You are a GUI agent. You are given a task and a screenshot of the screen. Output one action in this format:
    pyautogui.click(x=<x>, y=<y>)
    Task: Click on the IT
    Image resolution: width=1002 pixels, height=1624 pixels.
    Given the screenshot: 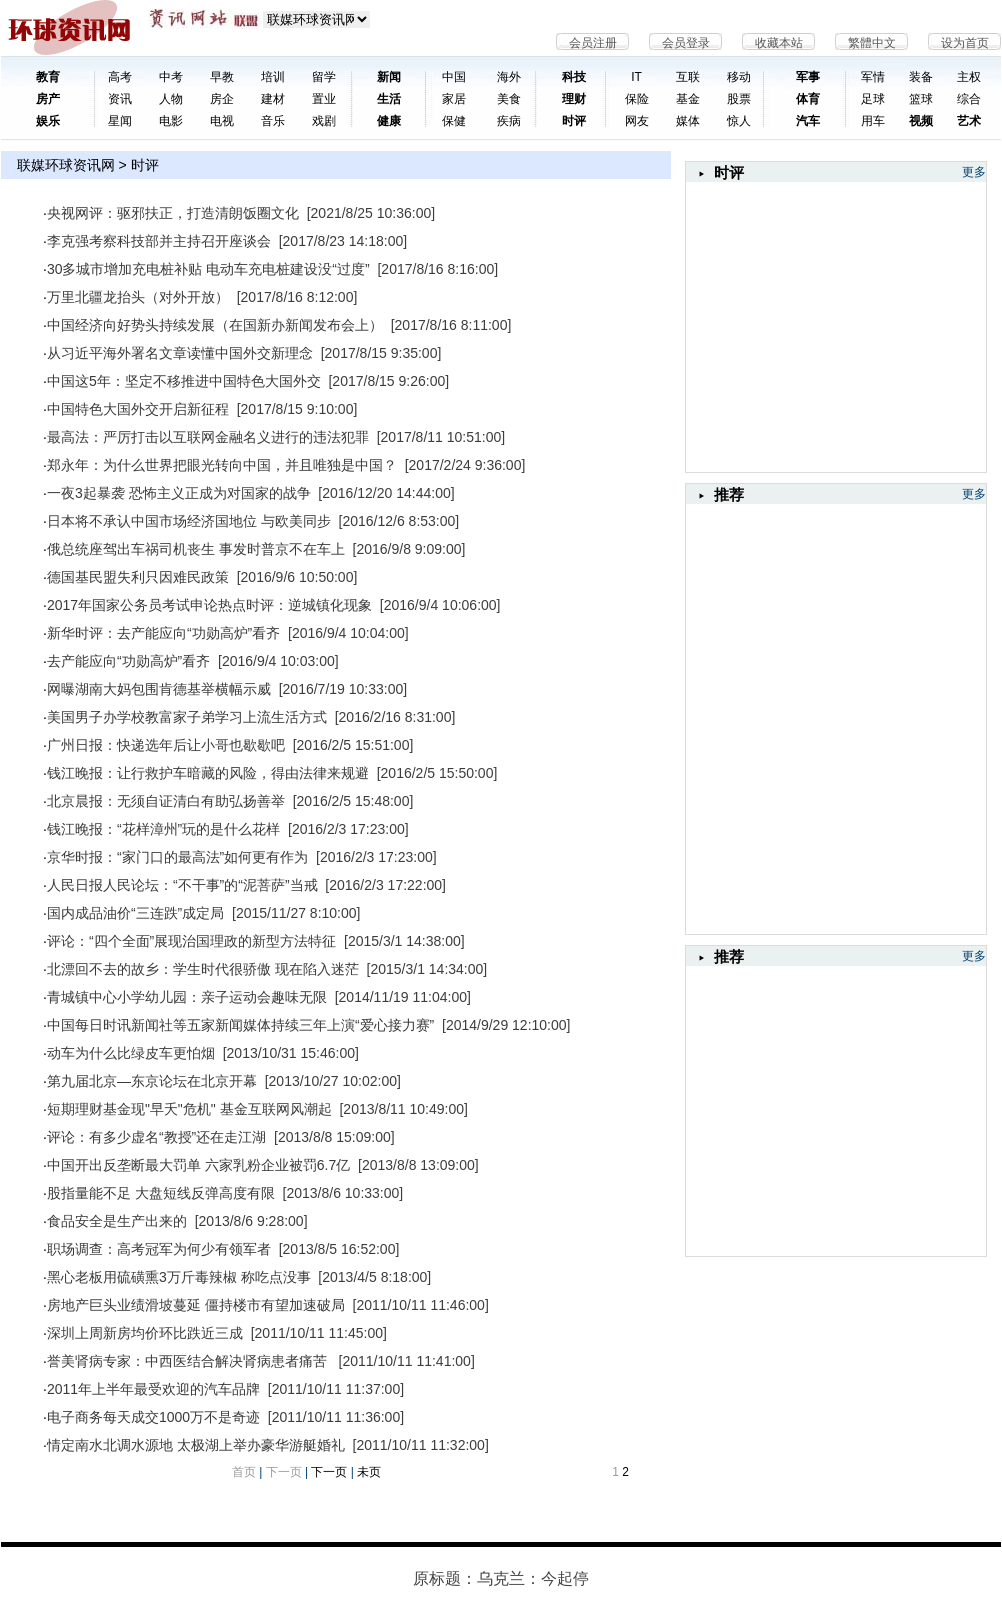 What is the action you would take?
    pyautogui.click(x=636, y=77)
    